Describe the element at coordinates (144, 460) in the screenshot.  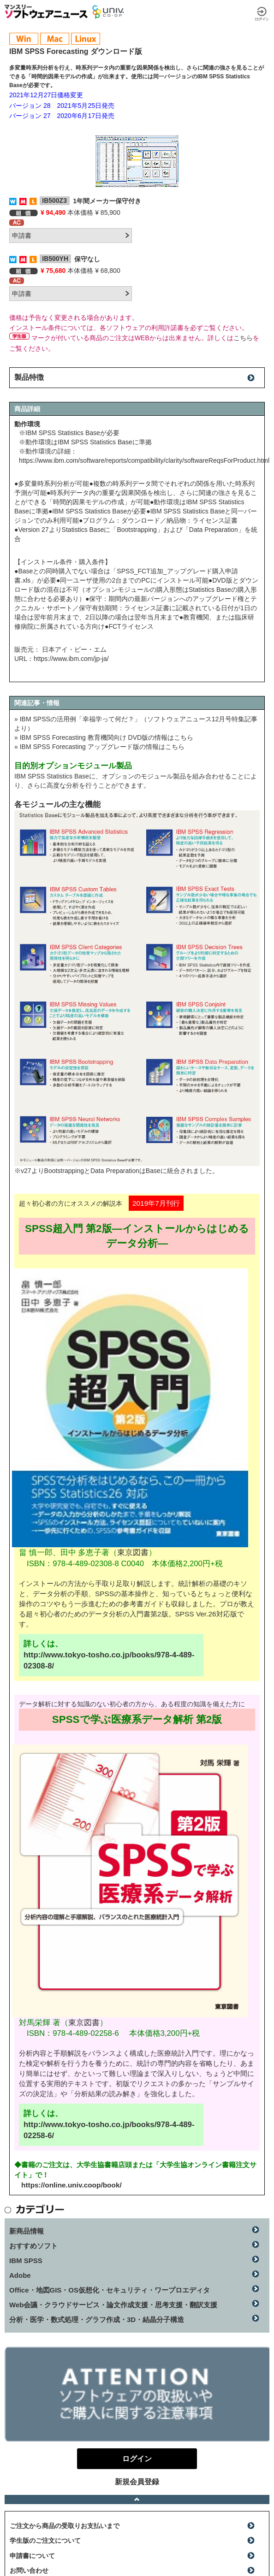
I see `https://www.ibm.com/software/reports/compatibility/clarity/softwareReqsForProduct.html` at that location.